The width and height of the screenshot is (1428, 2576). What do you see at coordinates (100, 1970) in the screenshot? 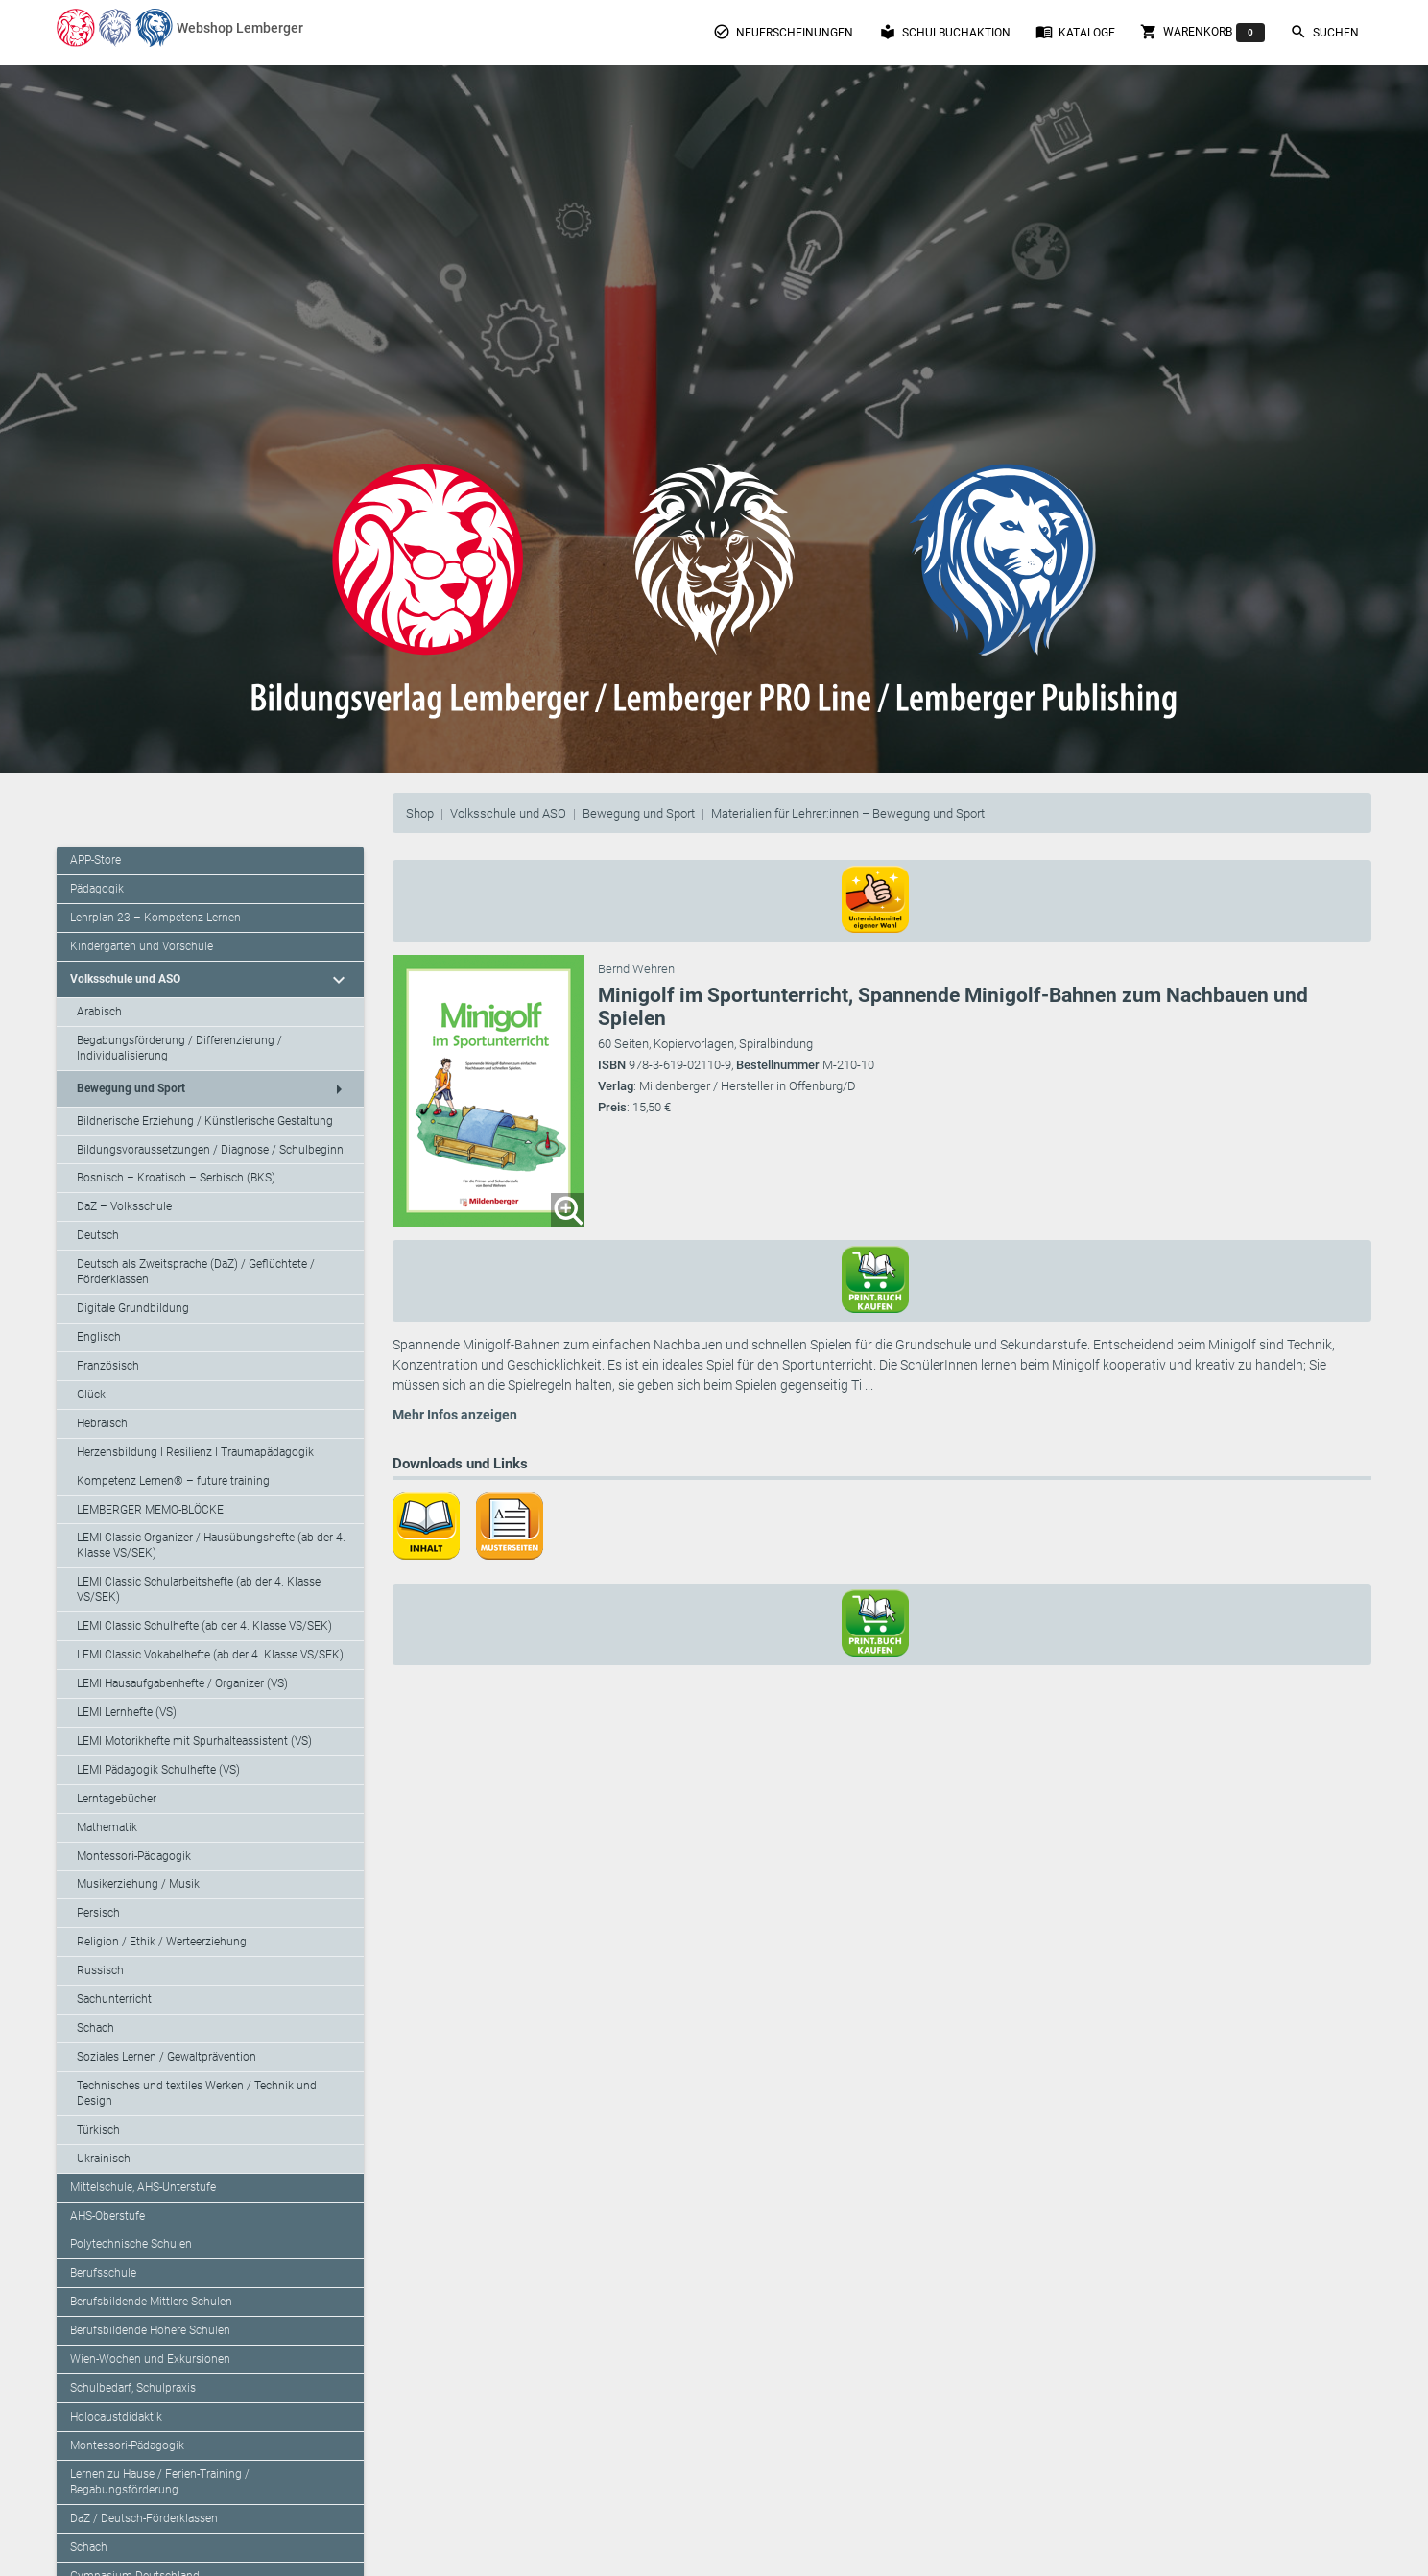
I see `Russisch` at bounding box center [100, 1970].